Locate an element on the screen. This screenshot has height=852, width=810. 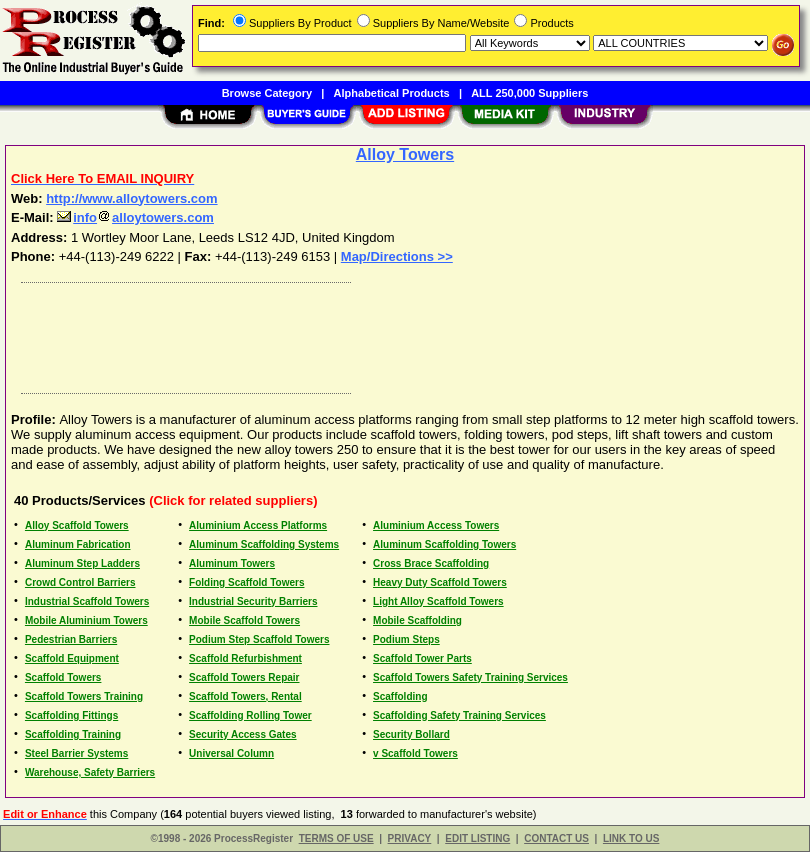
Industrial Scaffold Towers is located at coordinates (87, 601).